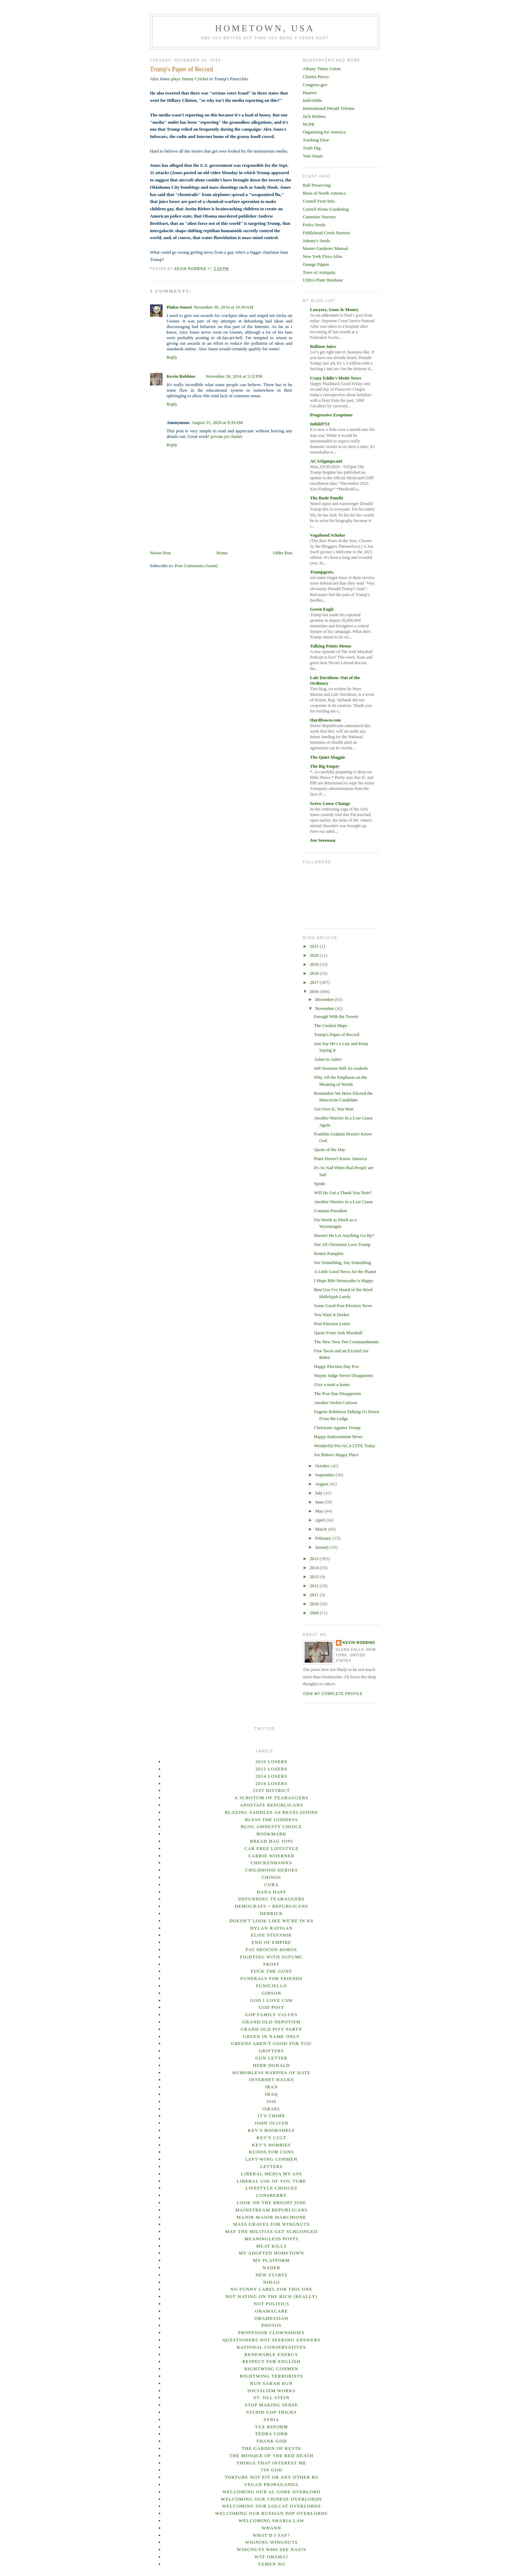  Describe the element at coordinates (271, 1884) in the screenshot. I see `Cuba` at that location.